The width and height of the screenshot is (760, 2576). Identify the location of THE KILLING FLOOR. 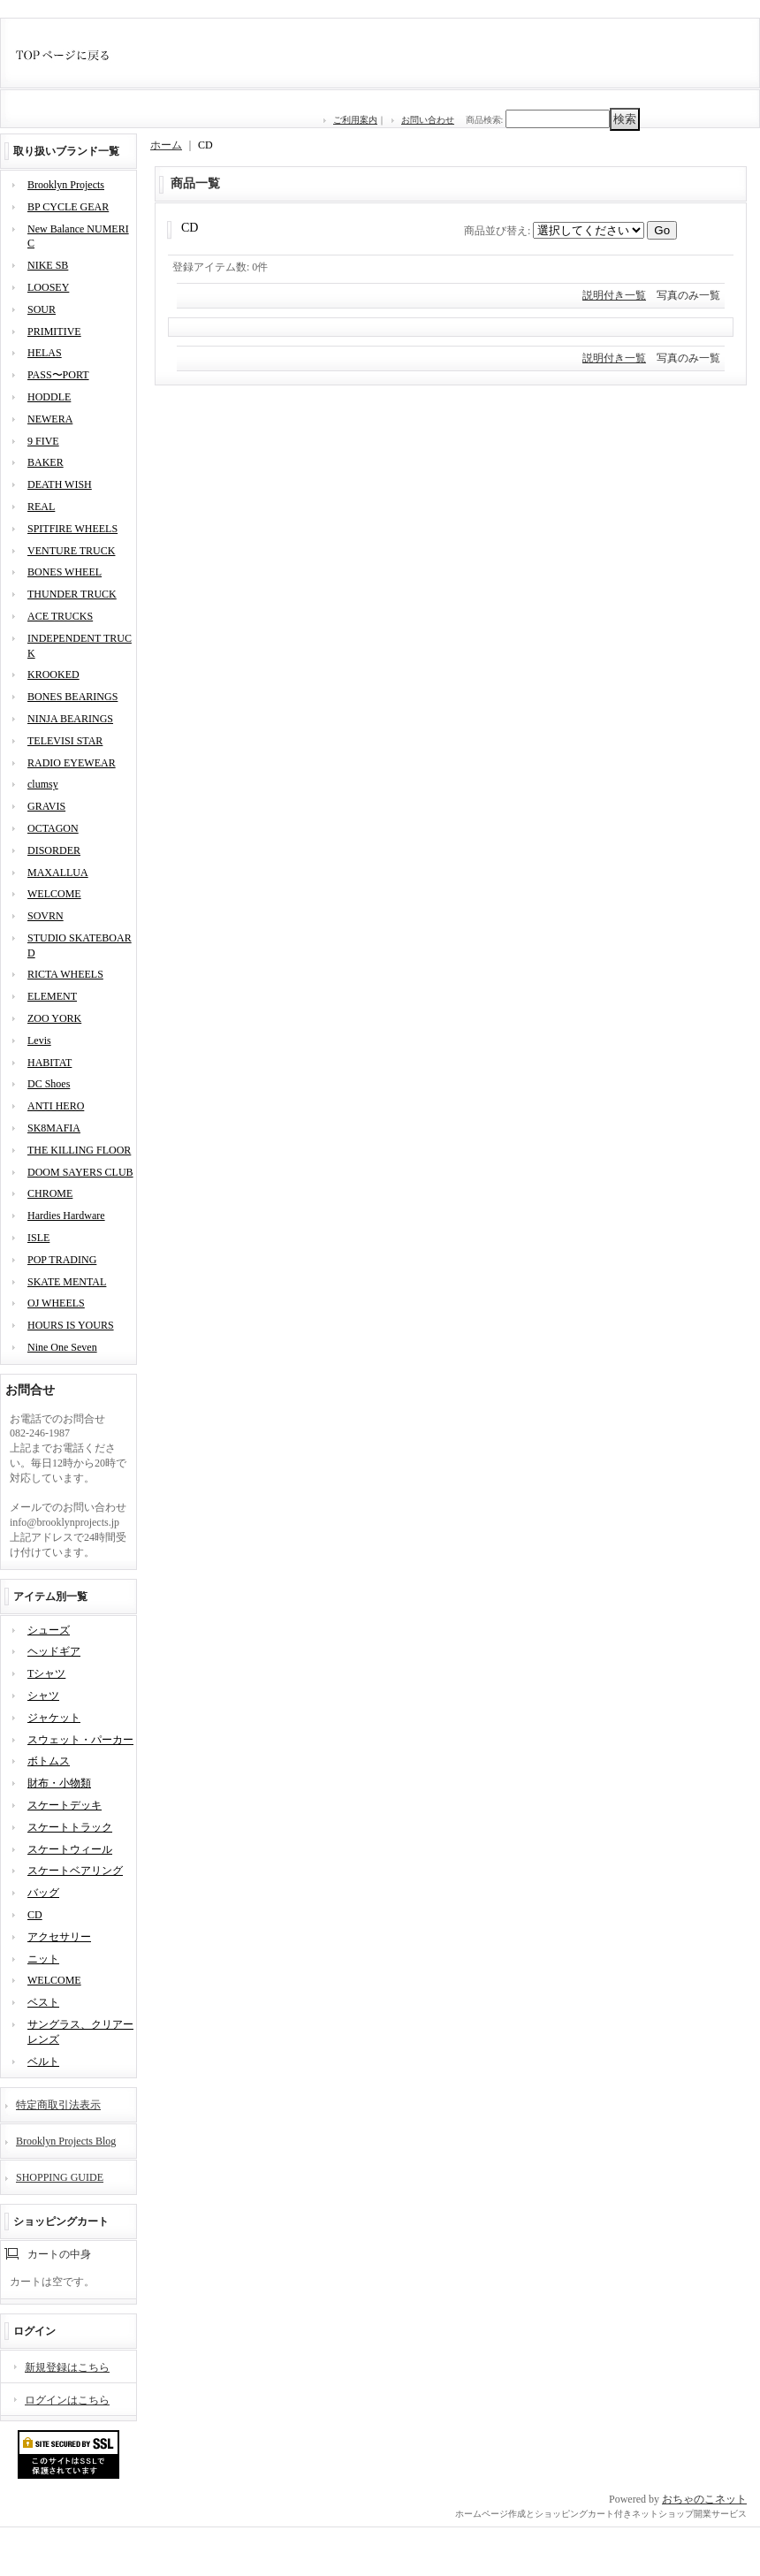
(79, 1150).